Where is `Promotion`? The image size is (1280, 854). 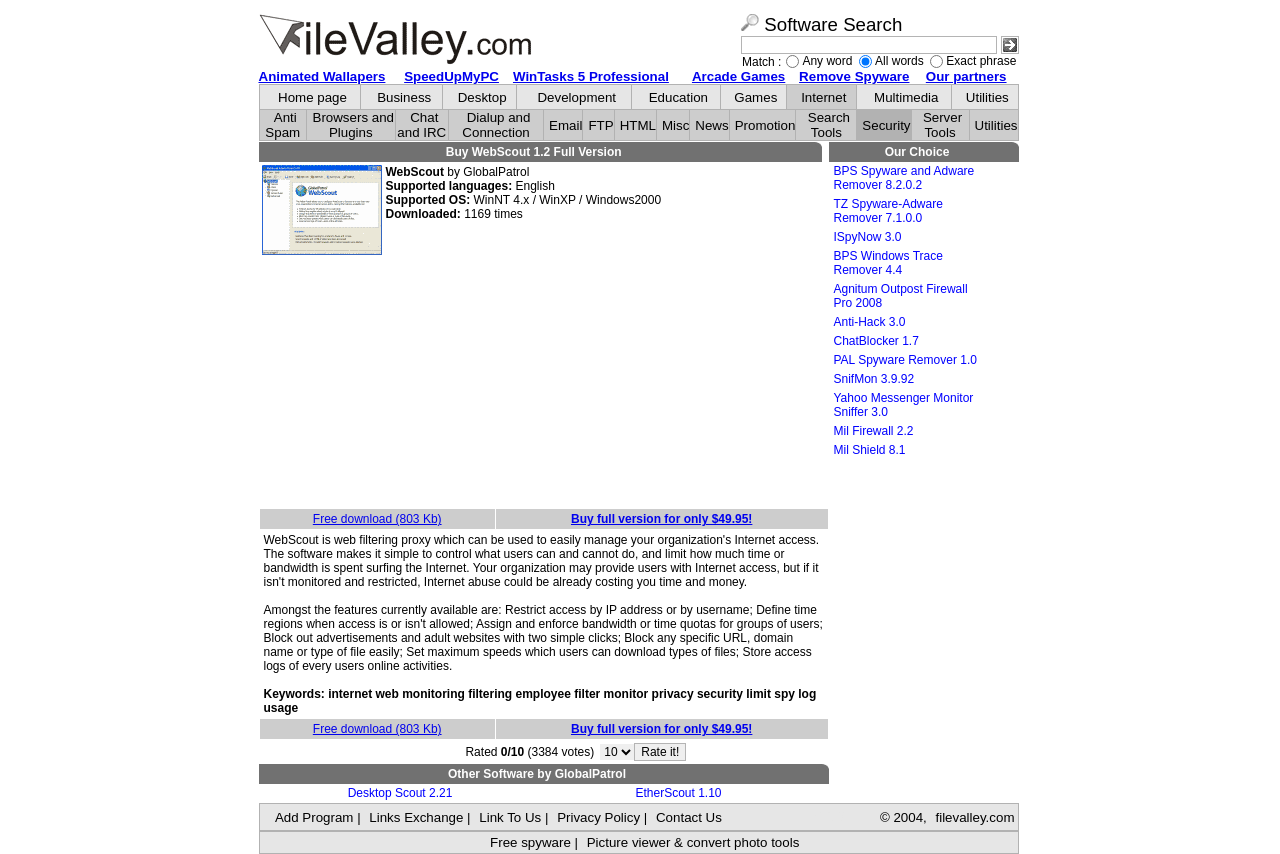
Promotion is located at coordinates (765, 125).